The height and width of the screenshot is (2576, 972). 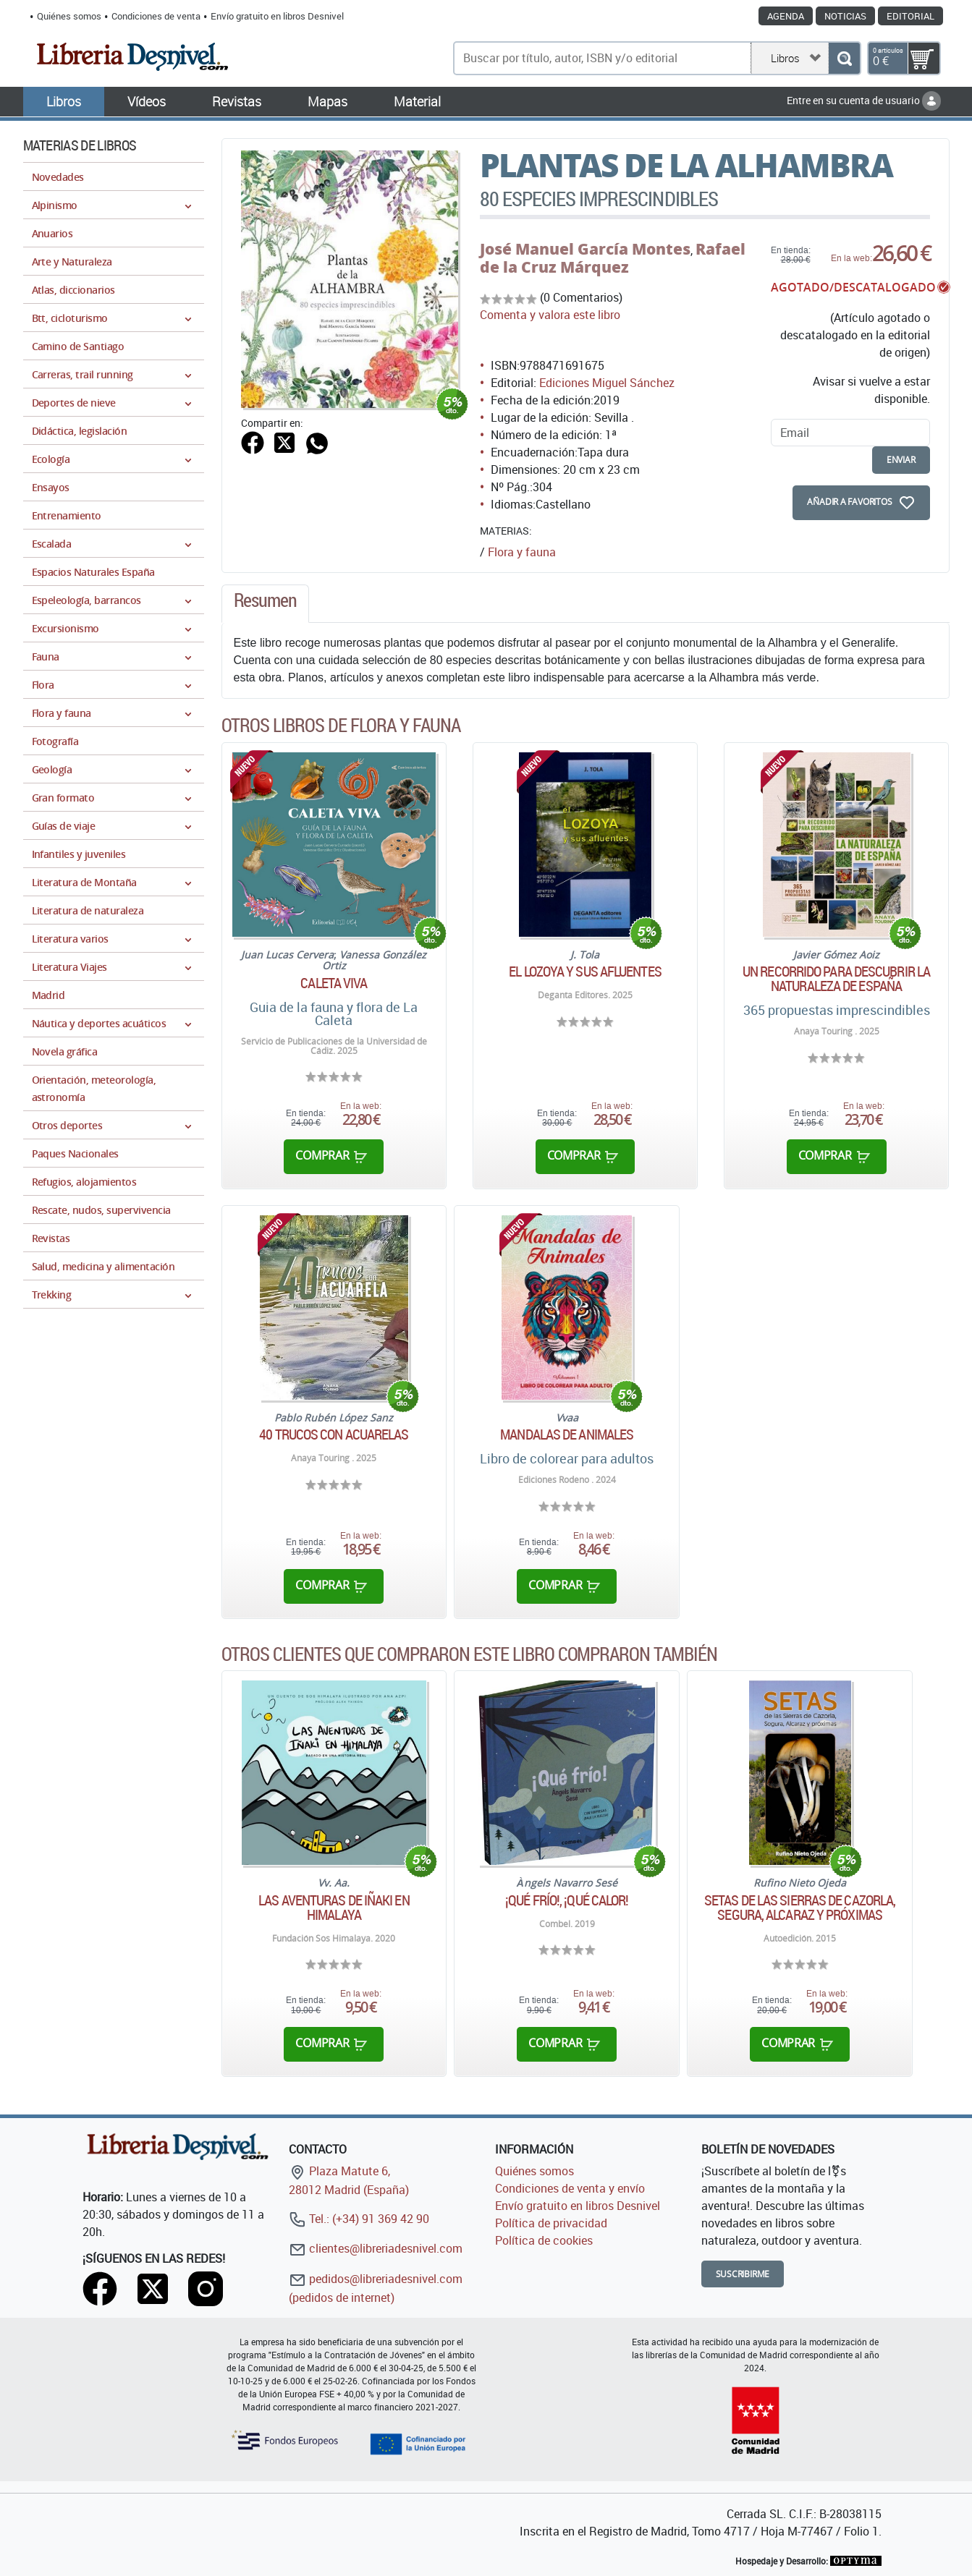 I want to click on Política de cookies, so click(x=544, y=2240).